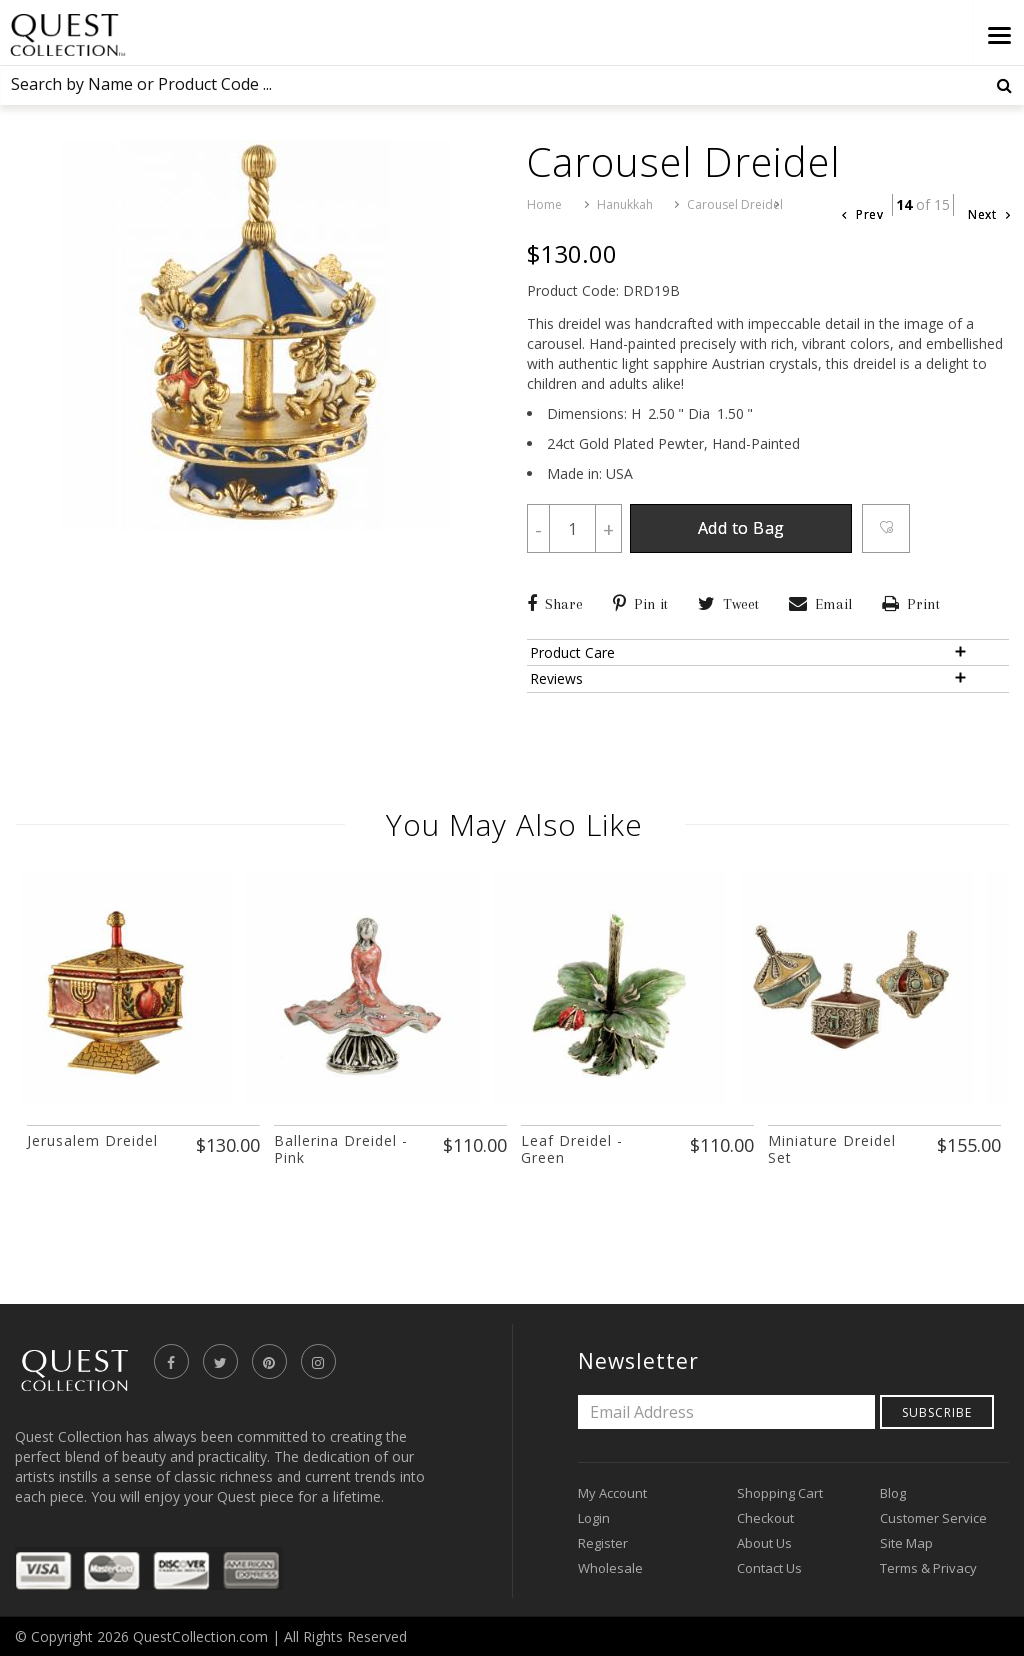  What do you see at coordinates (735, 204) in the screenshot?
I see `Carousel Dreidel` at bounding box center [735, 204].